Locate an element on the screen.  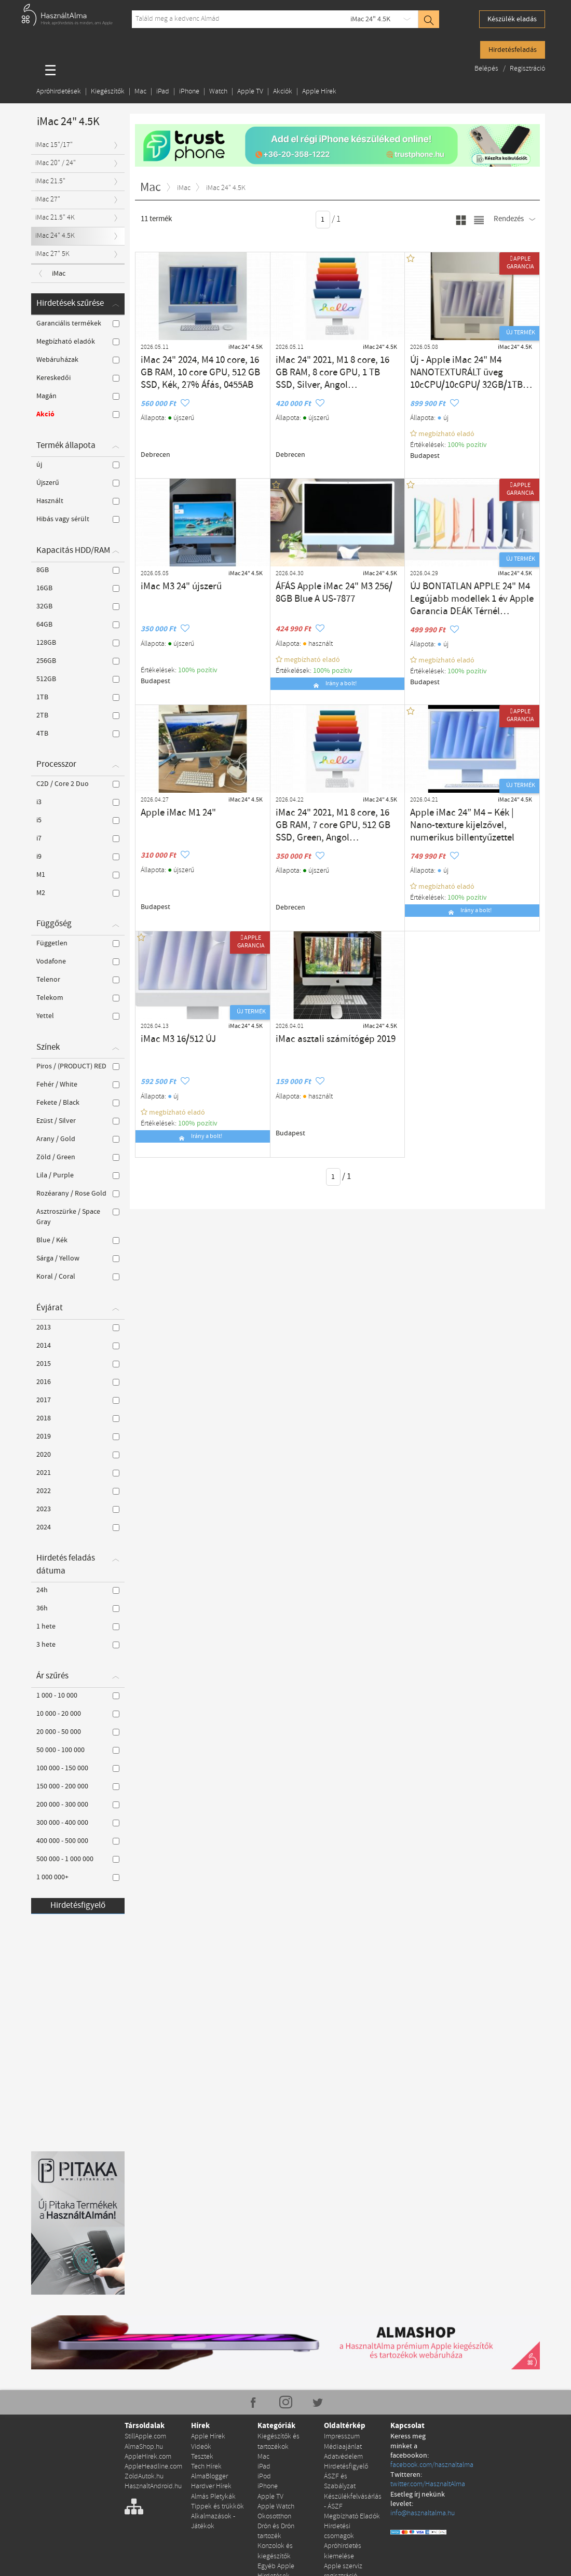
Független is located at coordinates (77, 943).